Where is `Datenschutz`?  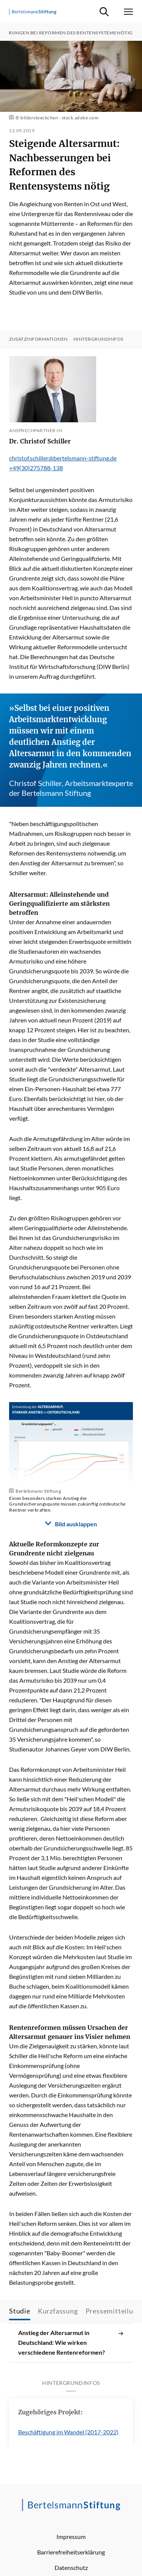 Datenschutz is located at coordinates (71, 2567).